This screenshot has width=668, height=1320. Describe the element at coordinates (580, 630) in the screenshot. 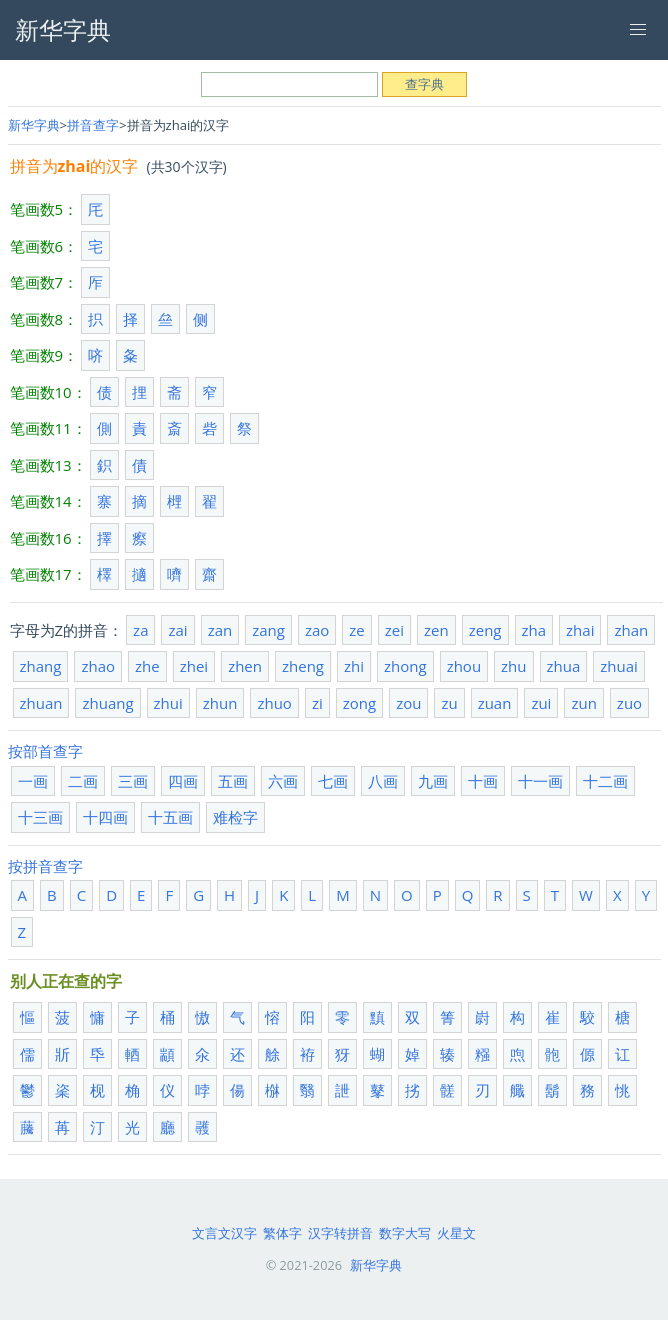

I see `zhai` at that location.